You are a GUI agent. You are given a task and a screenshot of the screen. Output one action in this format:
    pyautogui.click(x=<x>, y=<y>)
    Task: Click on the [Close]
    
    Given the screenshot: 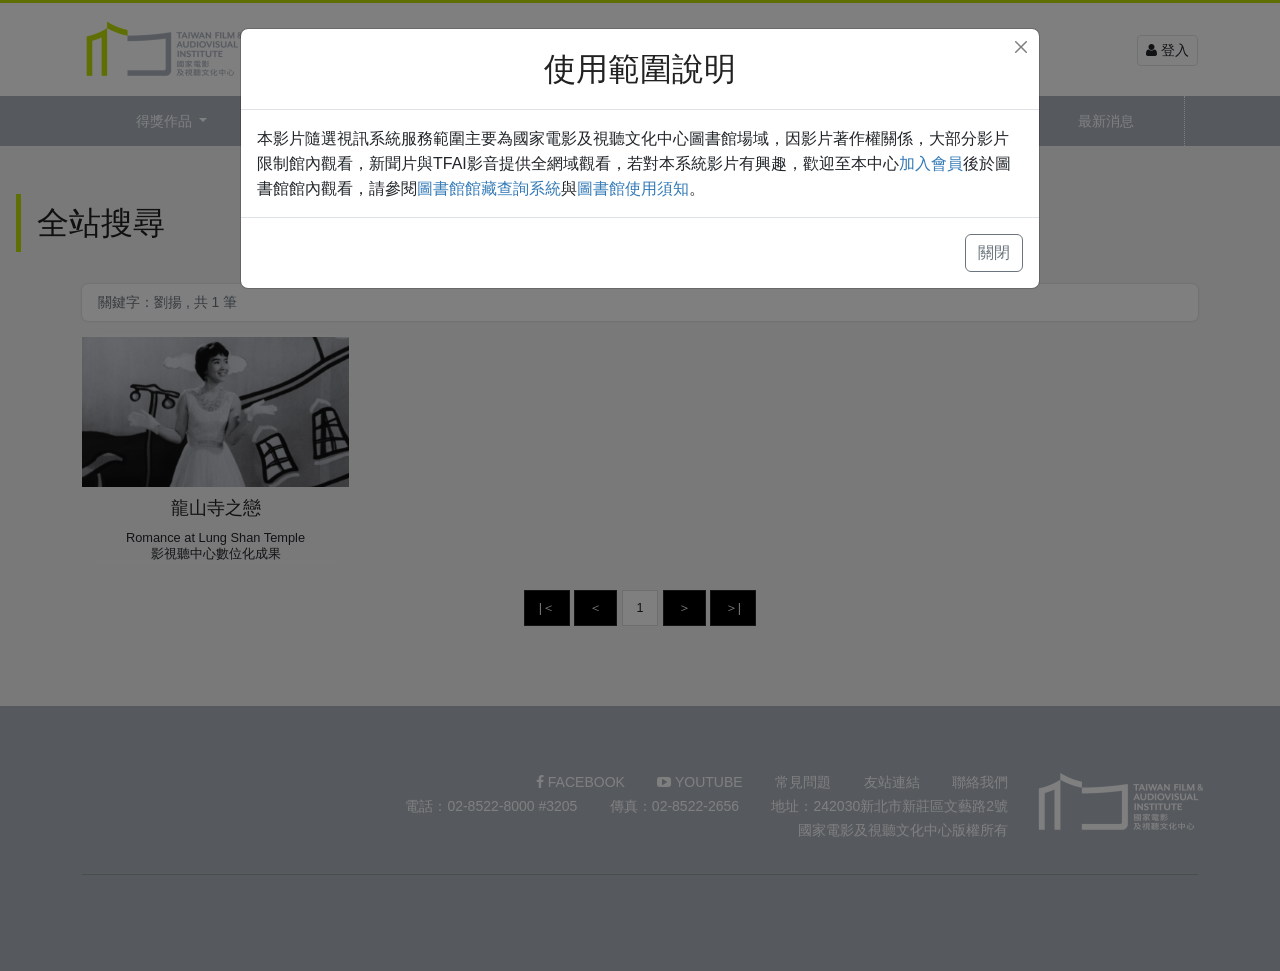 What is the action you would take?
    pyautogui.click(x=1021, y=47)
    